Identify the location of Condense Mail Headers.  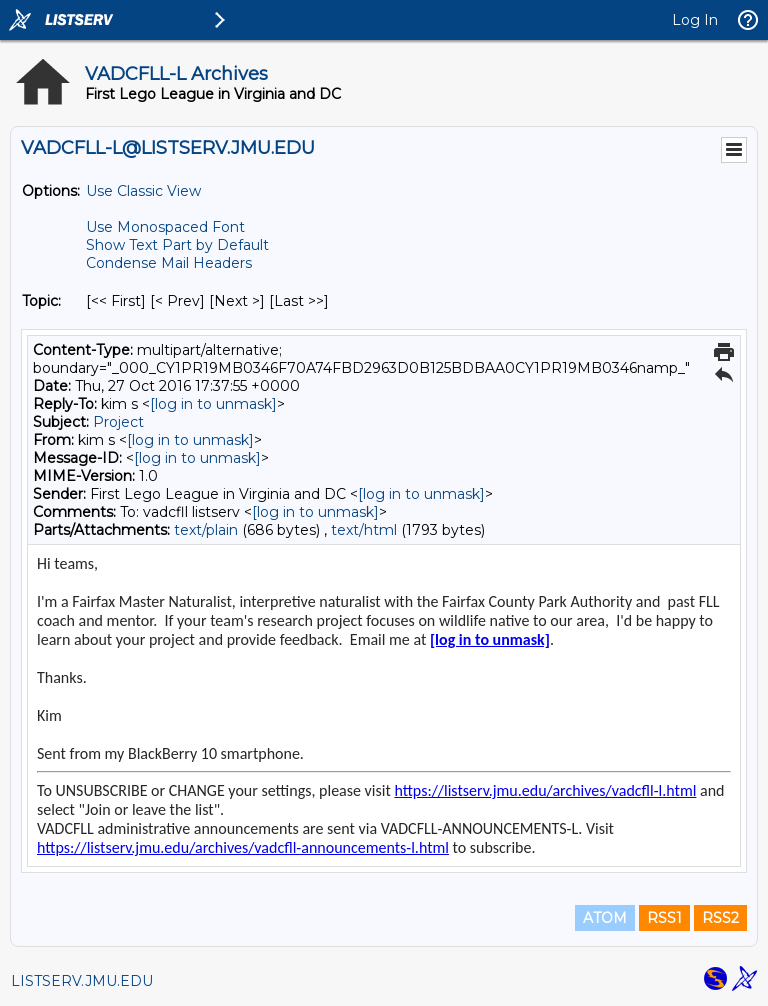
(169, 263).